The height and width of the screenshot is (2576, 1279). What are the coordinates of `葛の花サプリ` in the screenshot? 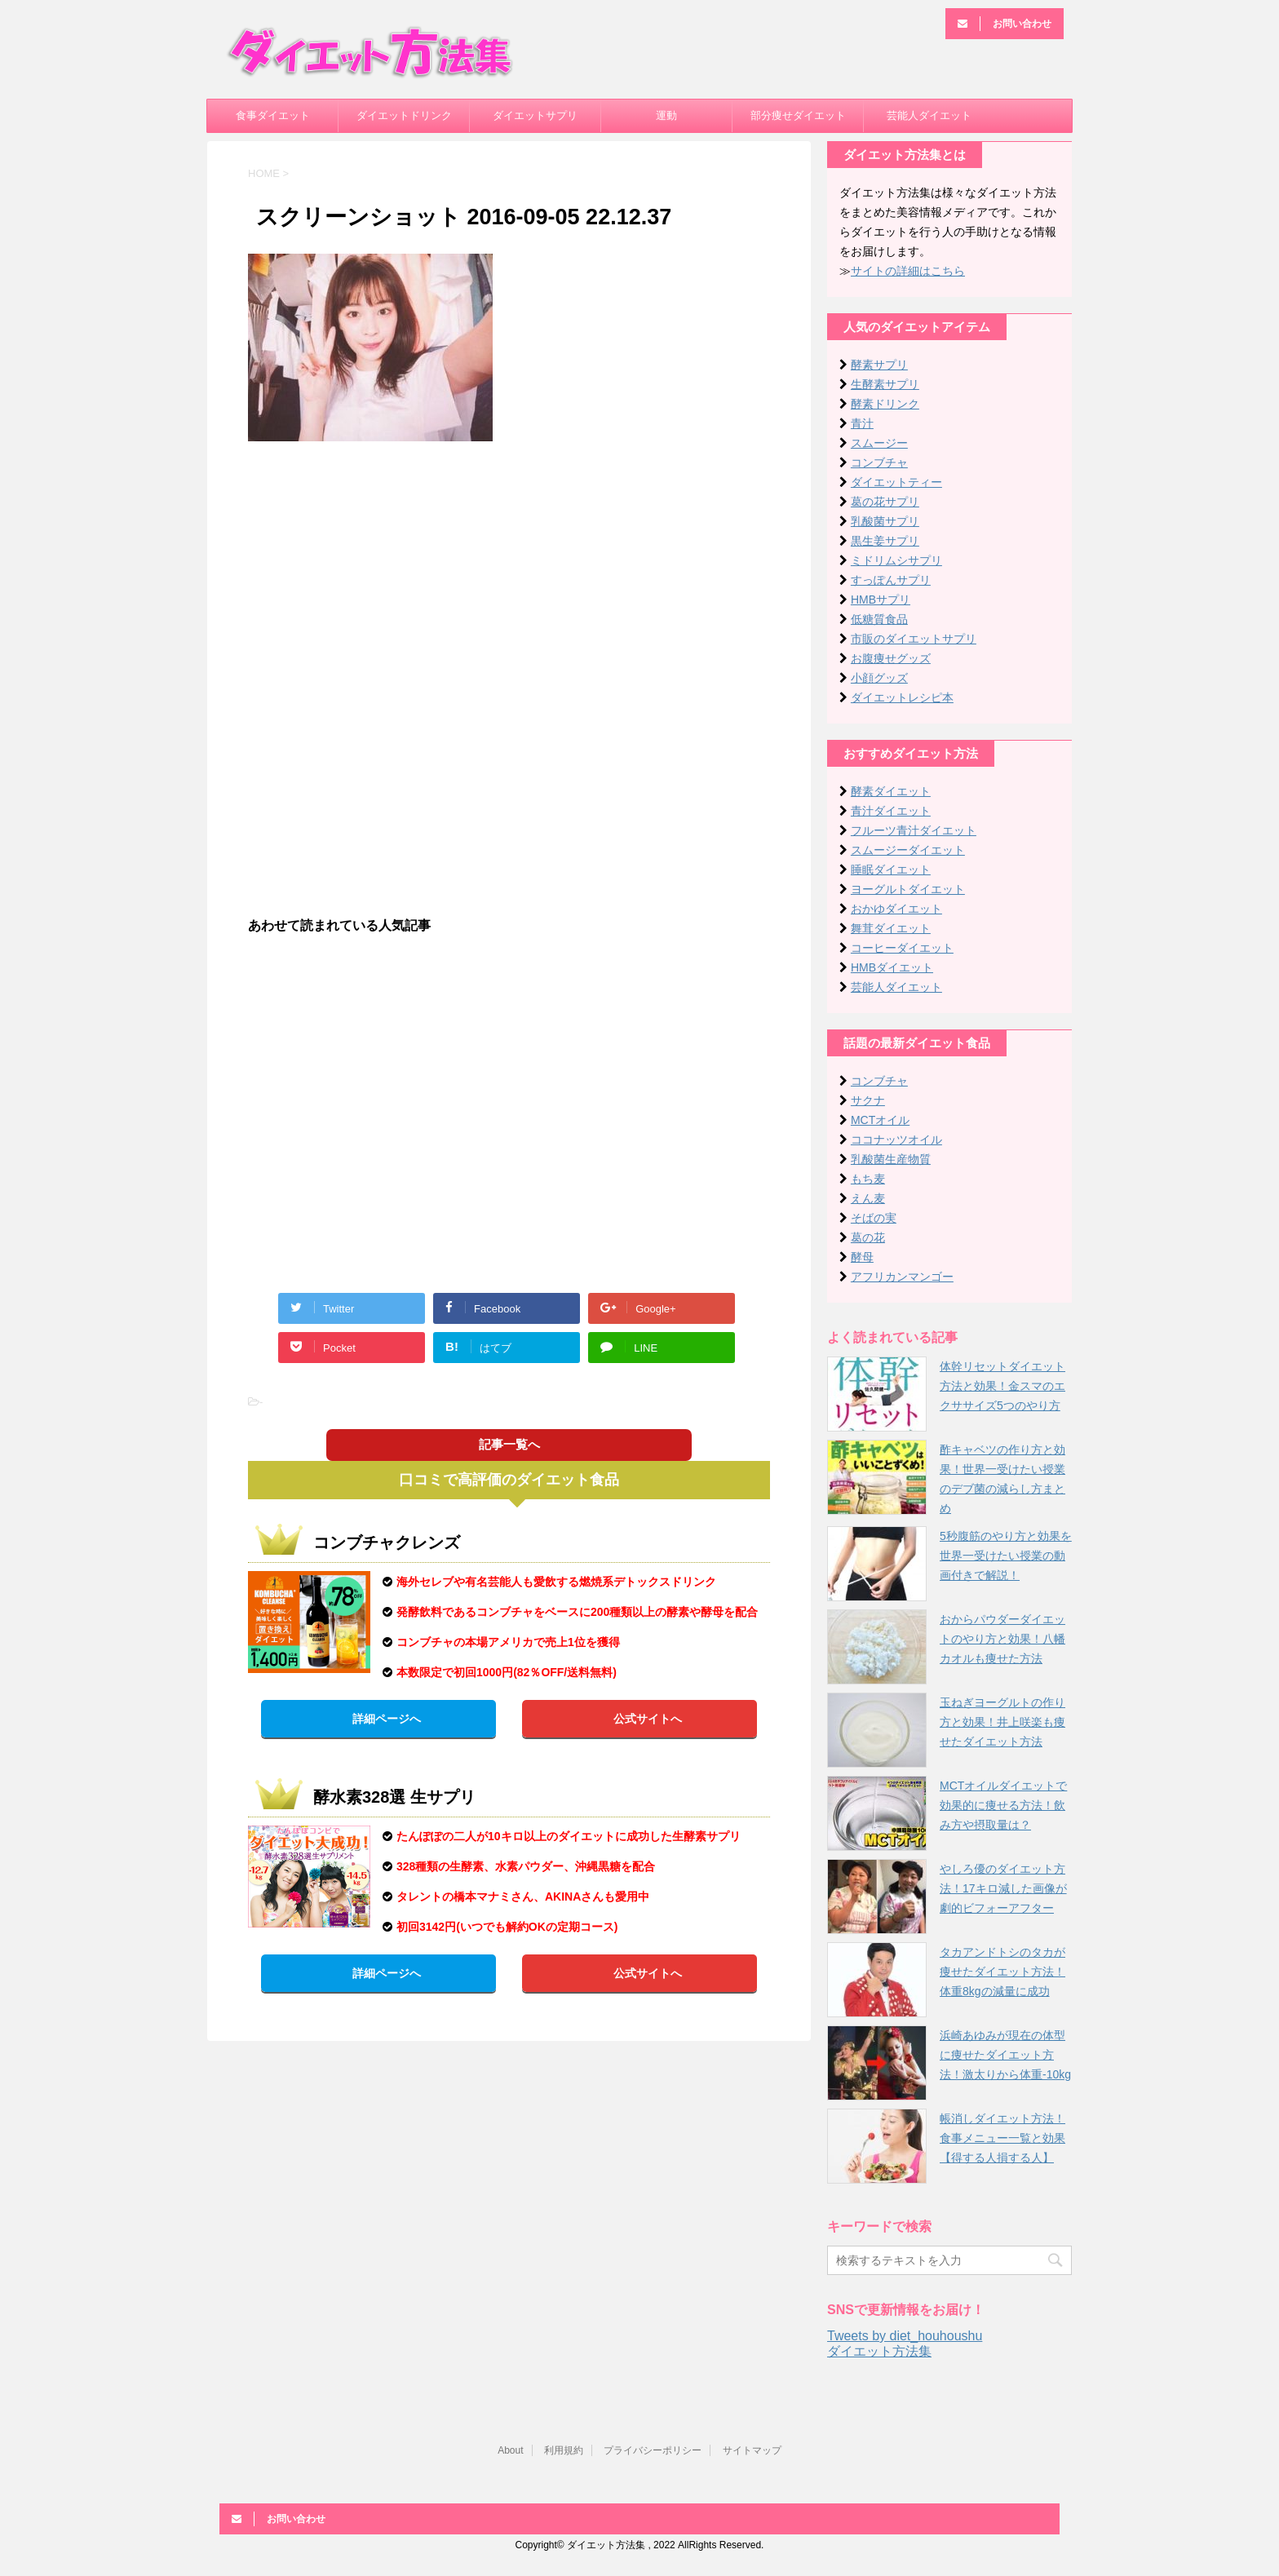 It's located at (885, 501).